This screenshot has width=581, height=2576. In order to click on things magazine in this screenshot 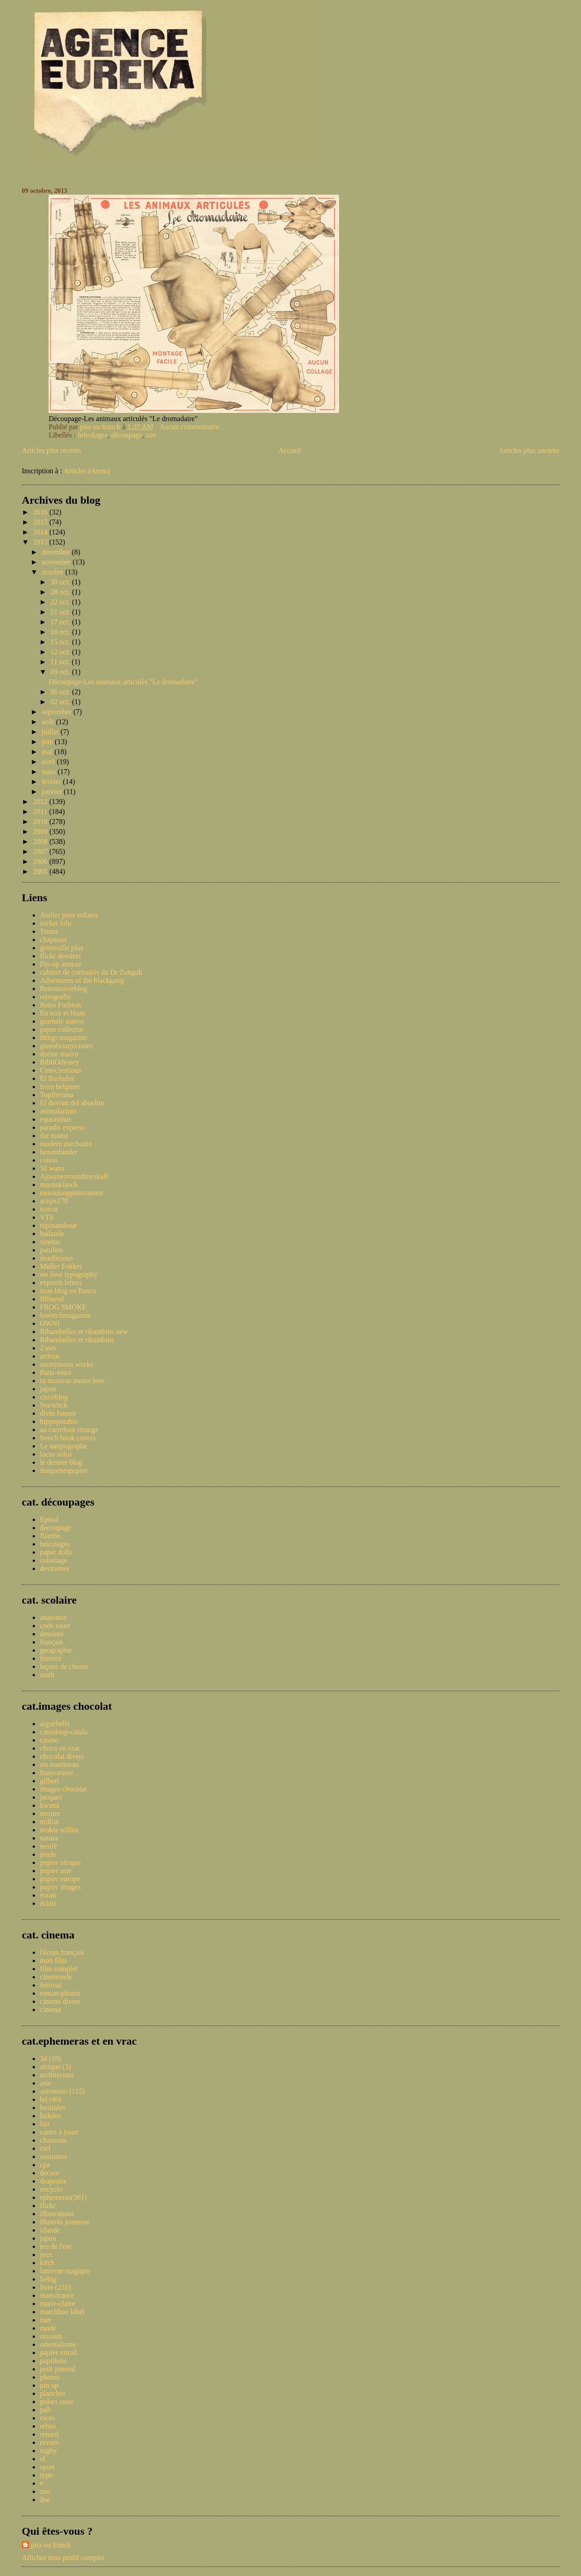, I will do `click(63, 1037)`.